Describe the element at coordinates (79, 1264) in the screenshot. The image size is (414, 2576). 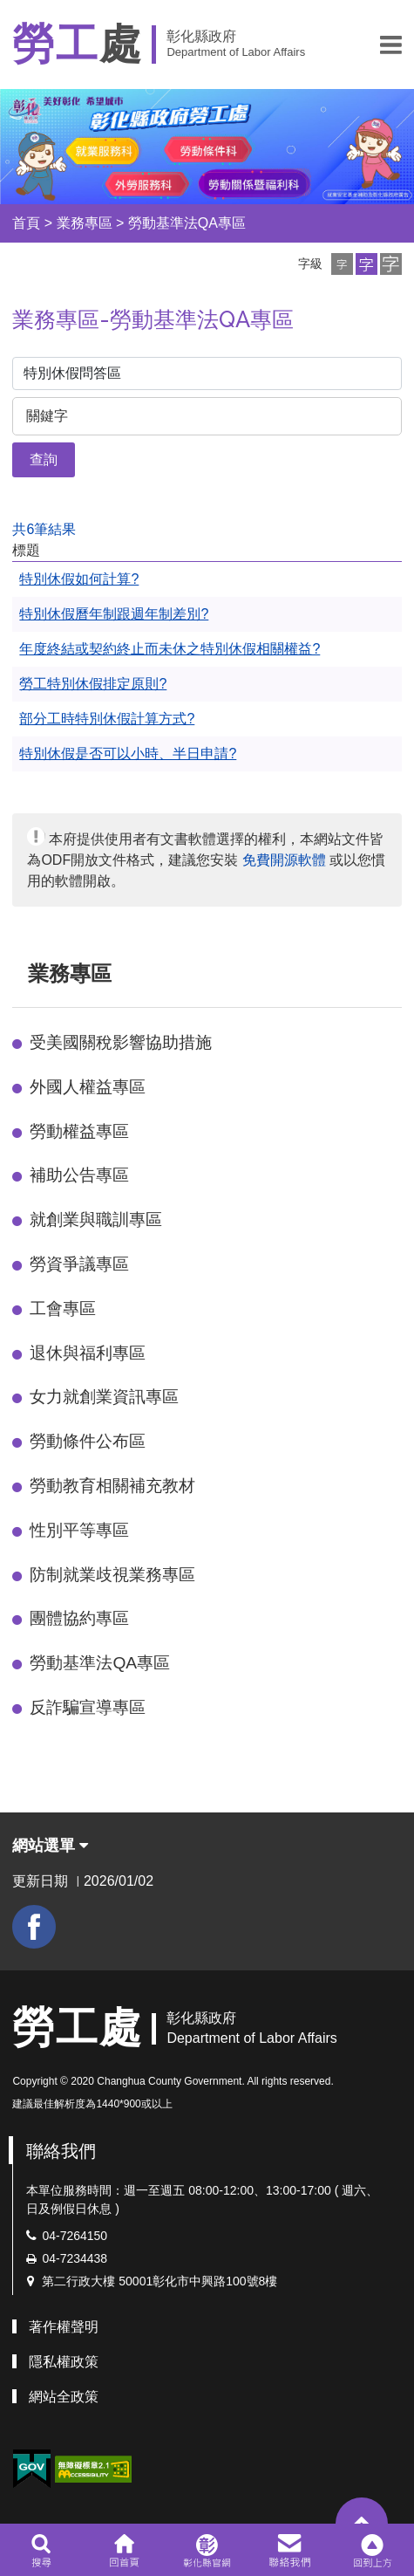
I see `勞資爭議專區` at that location.